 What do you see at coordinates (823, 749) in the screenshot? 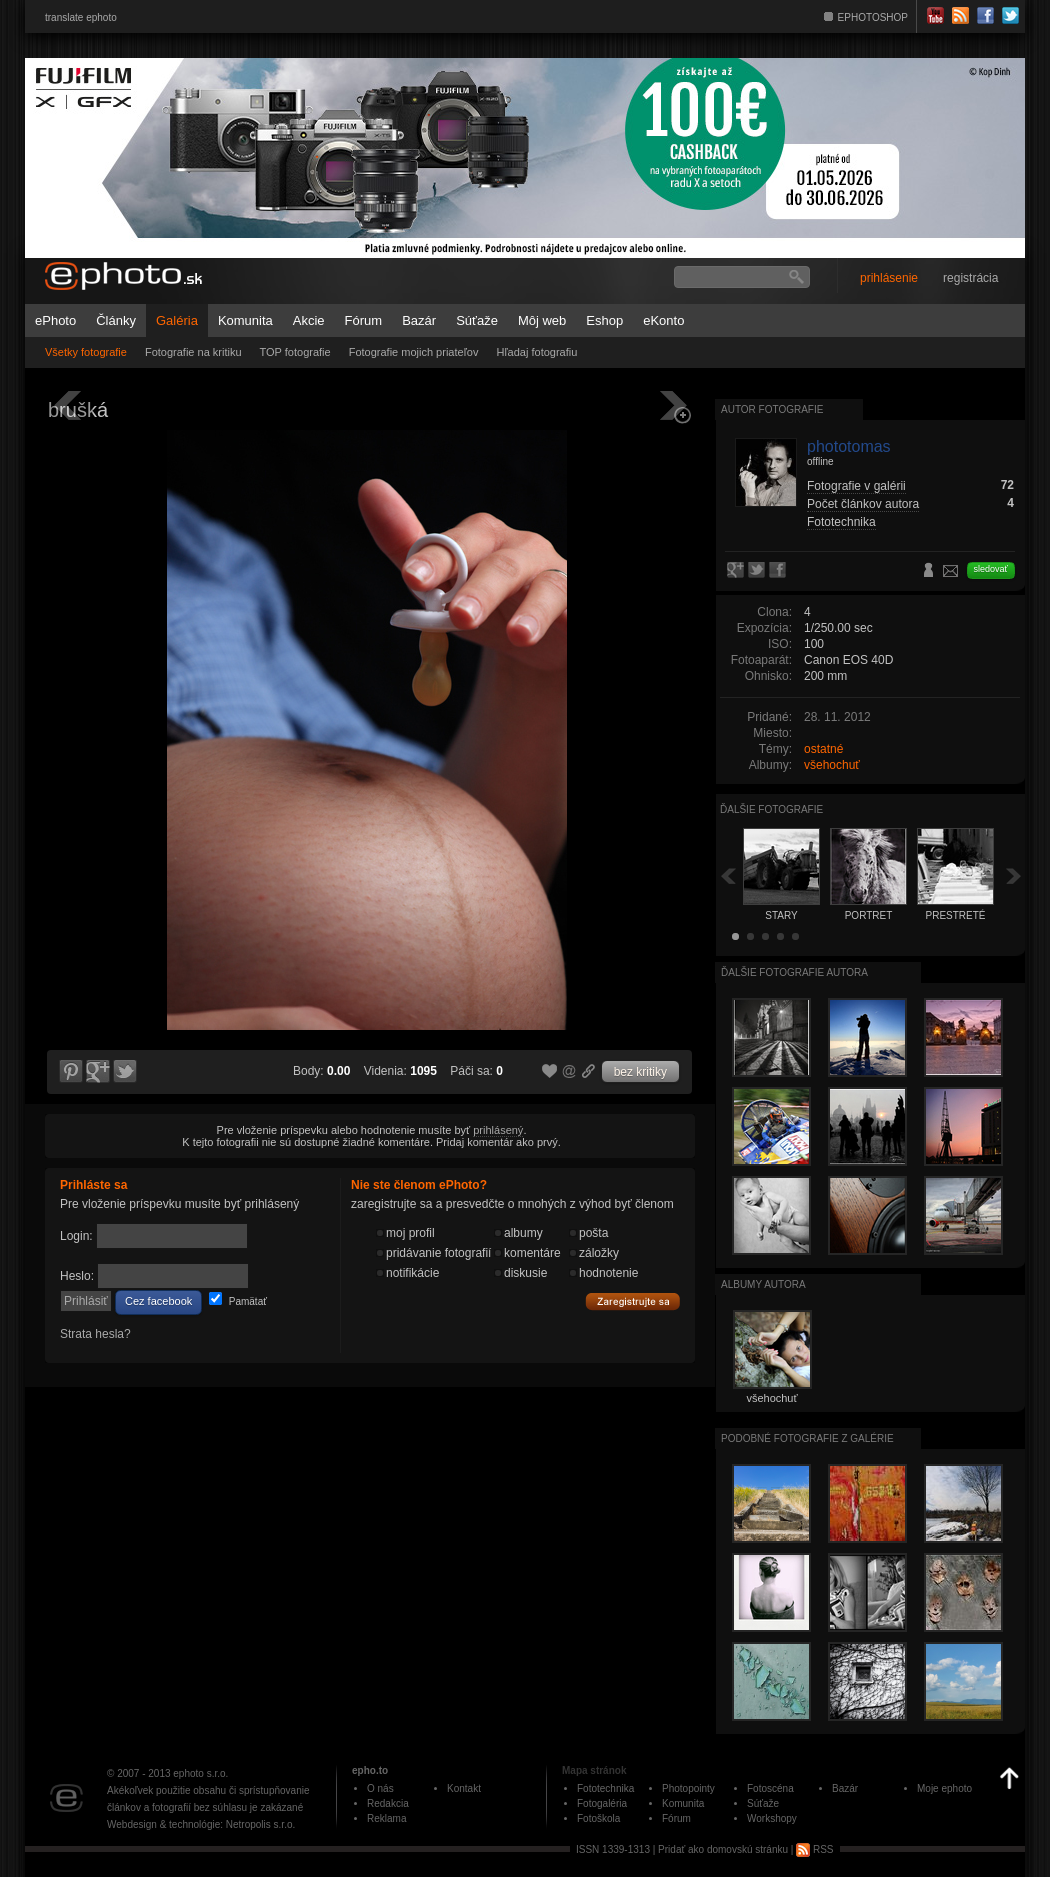
I see `ostatné` at bounding box center [823, 749].